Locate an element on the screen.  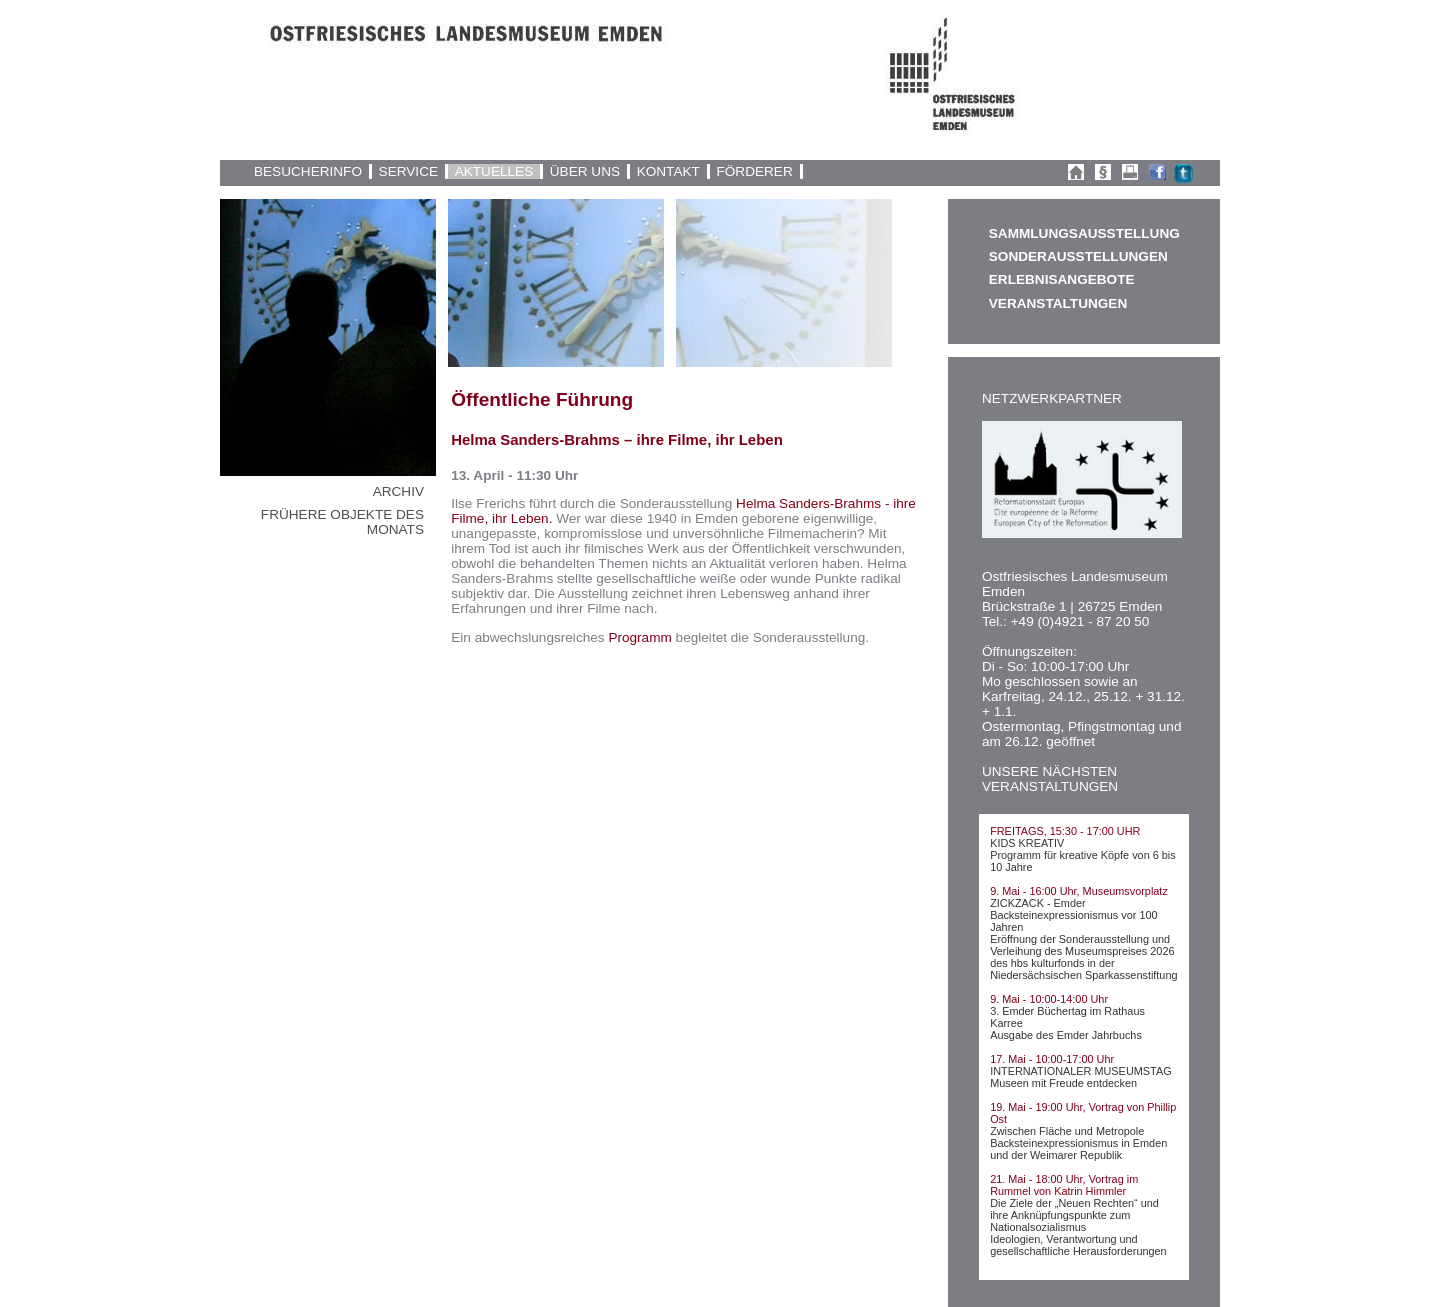
SONDERAUSSTELLUNGEN is located at coordinates (1078, 256).